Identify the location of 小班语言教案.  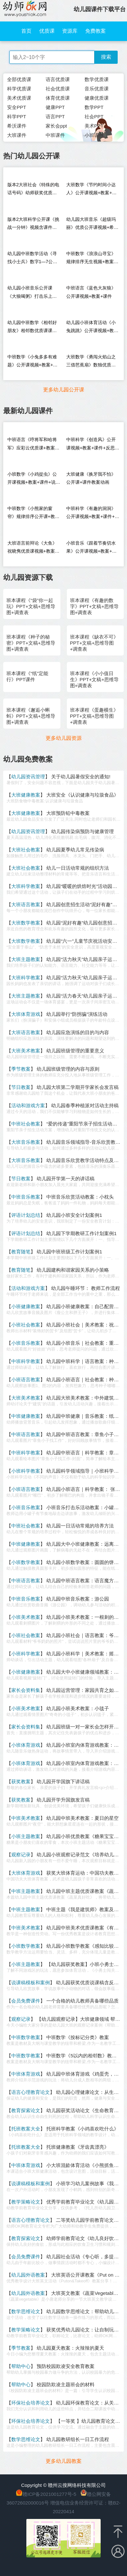
(25, 1379).